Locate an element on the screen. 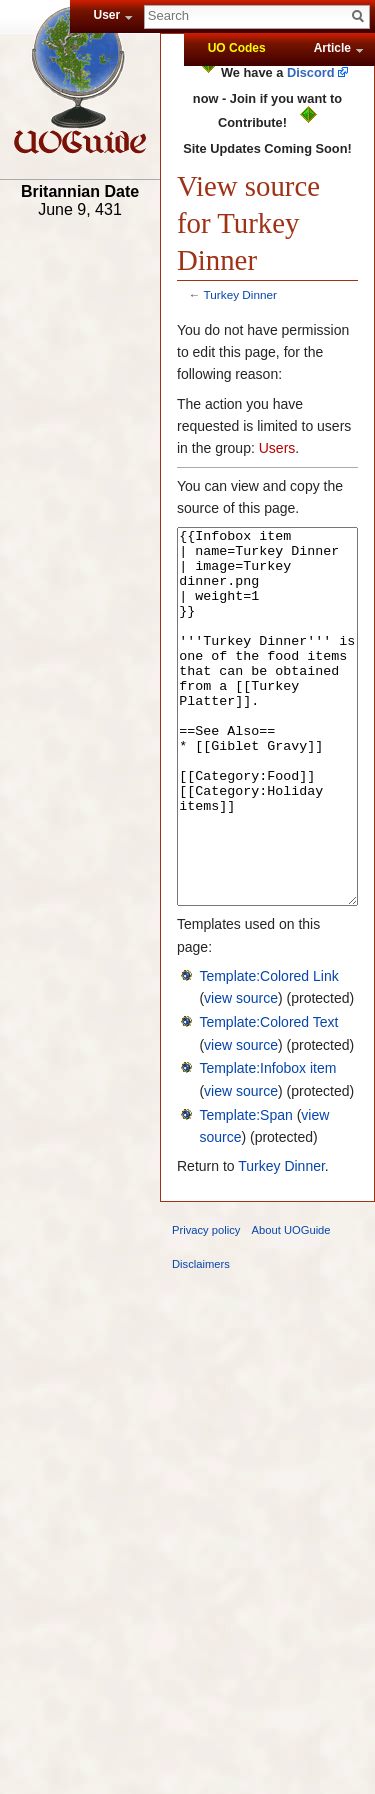  Turkey Dinner is located at coordinates (240, 294).